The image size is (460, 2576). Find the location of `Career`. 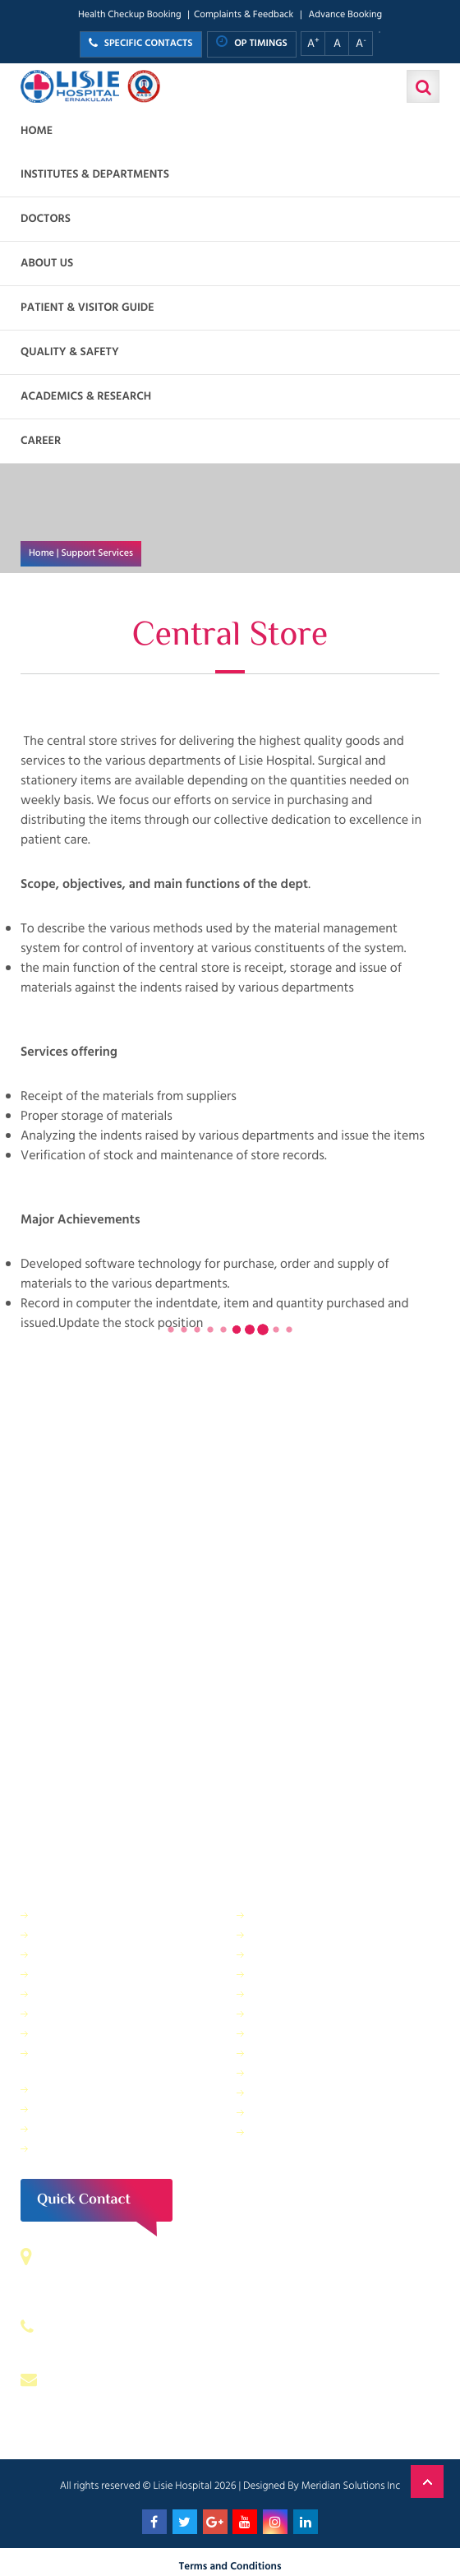

Career is located at coordinates (41, 441).